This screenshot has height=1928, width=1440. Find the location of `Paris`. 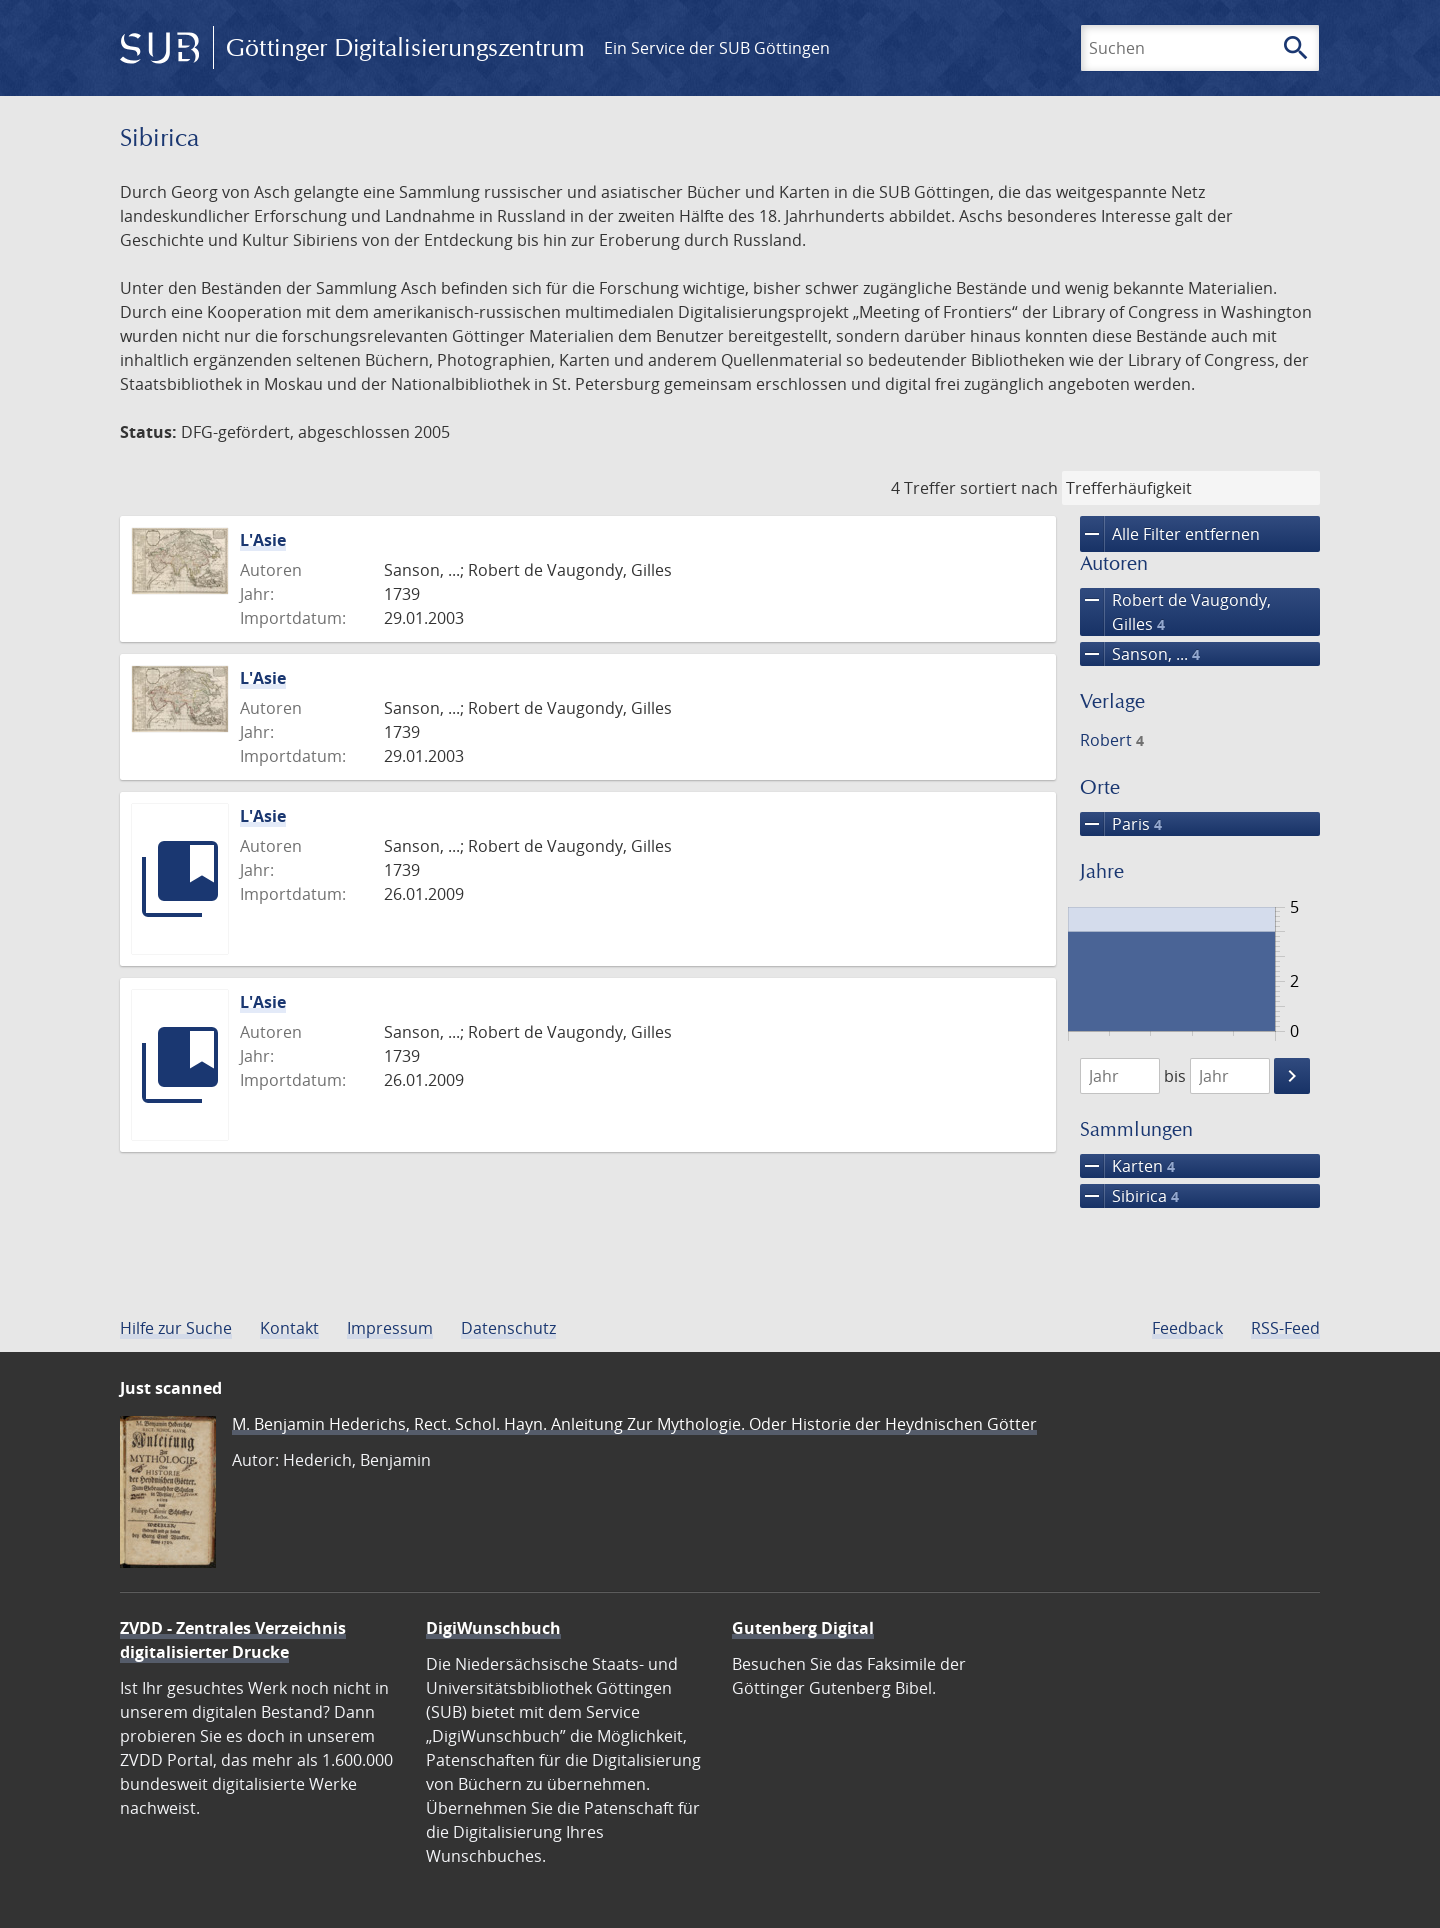

Paris is located at coordinates (1121, 824).